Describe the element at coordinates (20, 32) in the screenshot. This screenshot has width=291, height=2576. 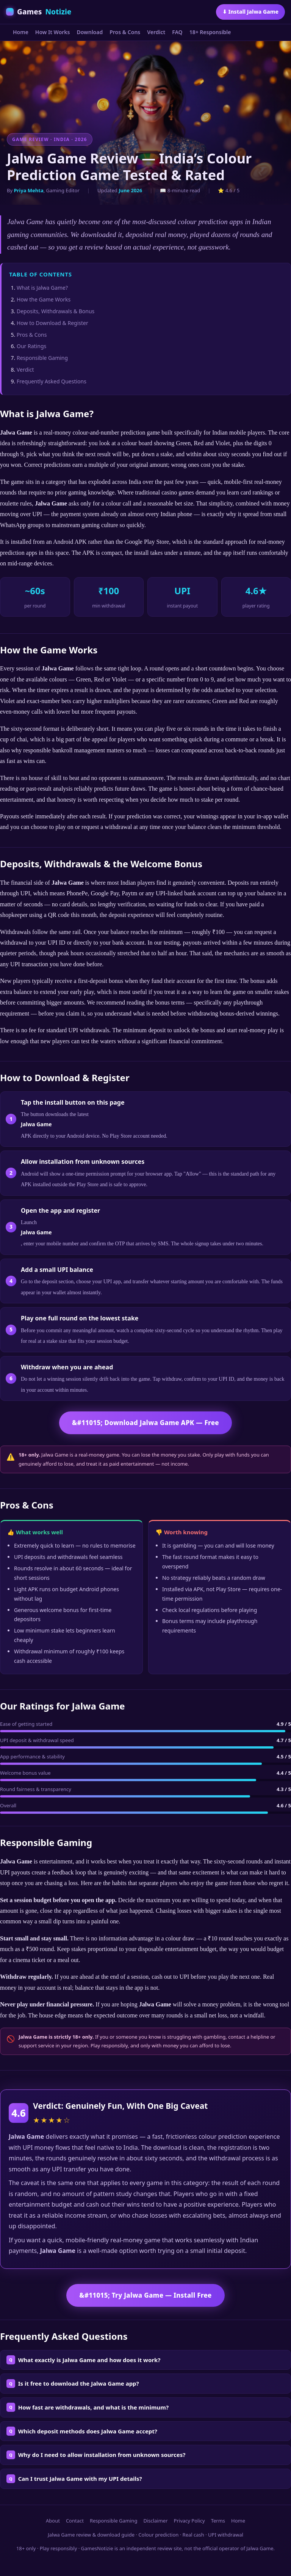
I see `Home` at that location.